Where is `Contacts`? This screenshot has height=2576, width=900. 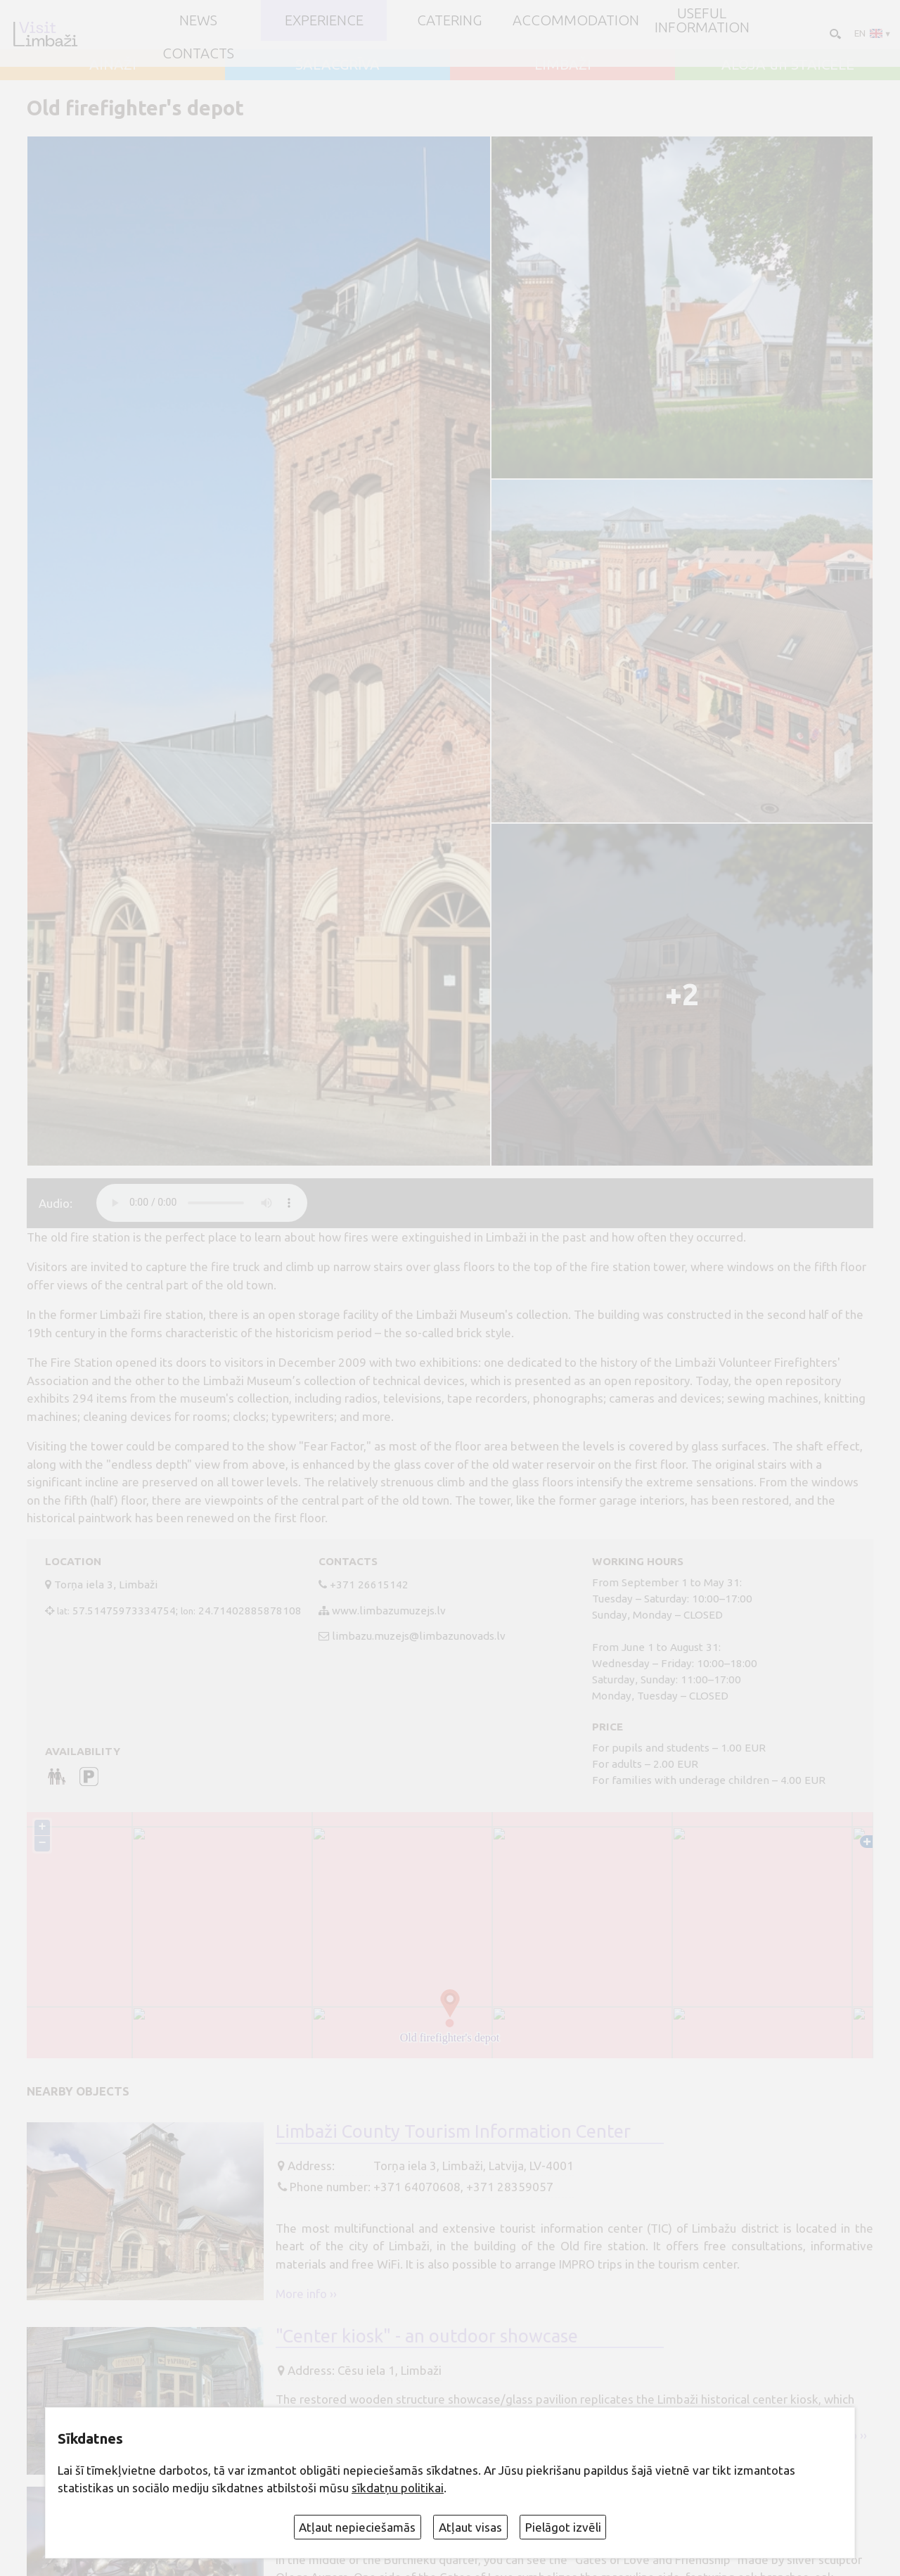
Contacts is located at coordinates (198, 53).